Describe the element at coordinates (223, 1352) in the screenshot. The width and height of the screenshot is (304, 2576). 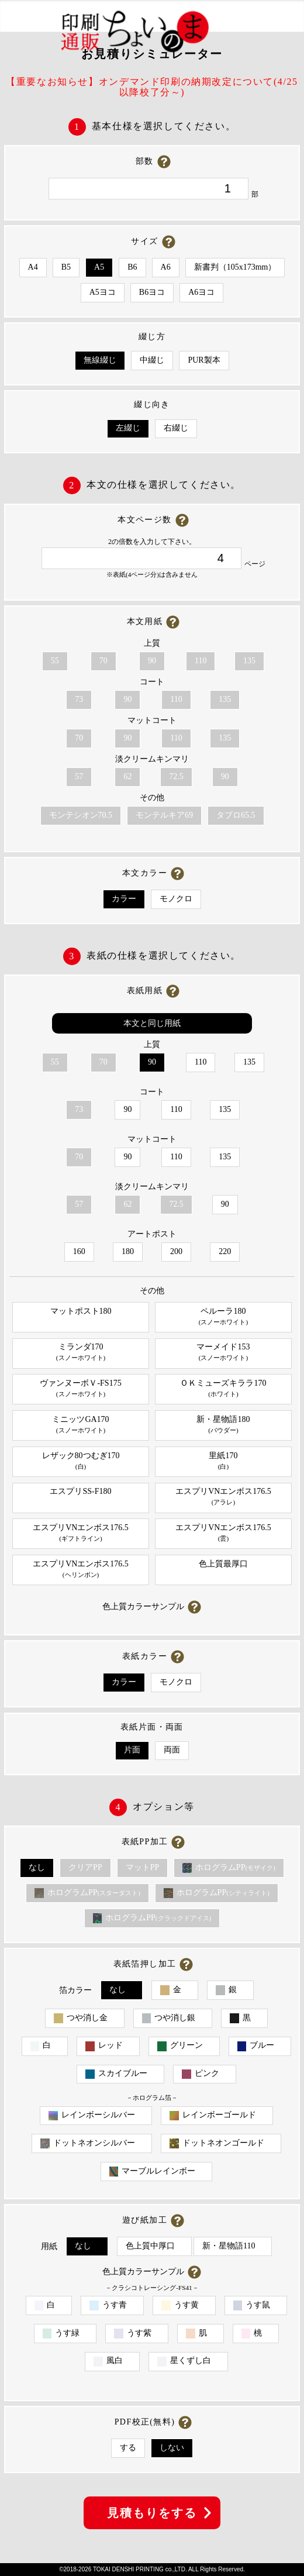
I see `マーメイド153` at that location.